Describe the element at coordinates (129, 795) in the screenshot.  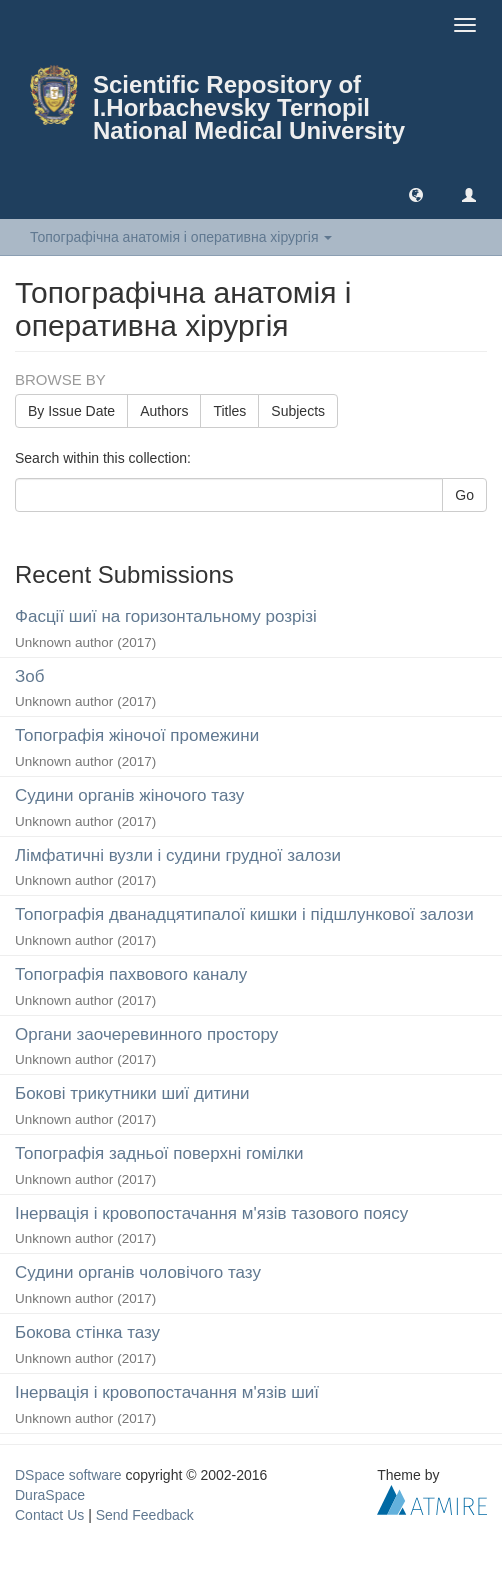
I see `Судини органiв жiночого тазу` at that location.